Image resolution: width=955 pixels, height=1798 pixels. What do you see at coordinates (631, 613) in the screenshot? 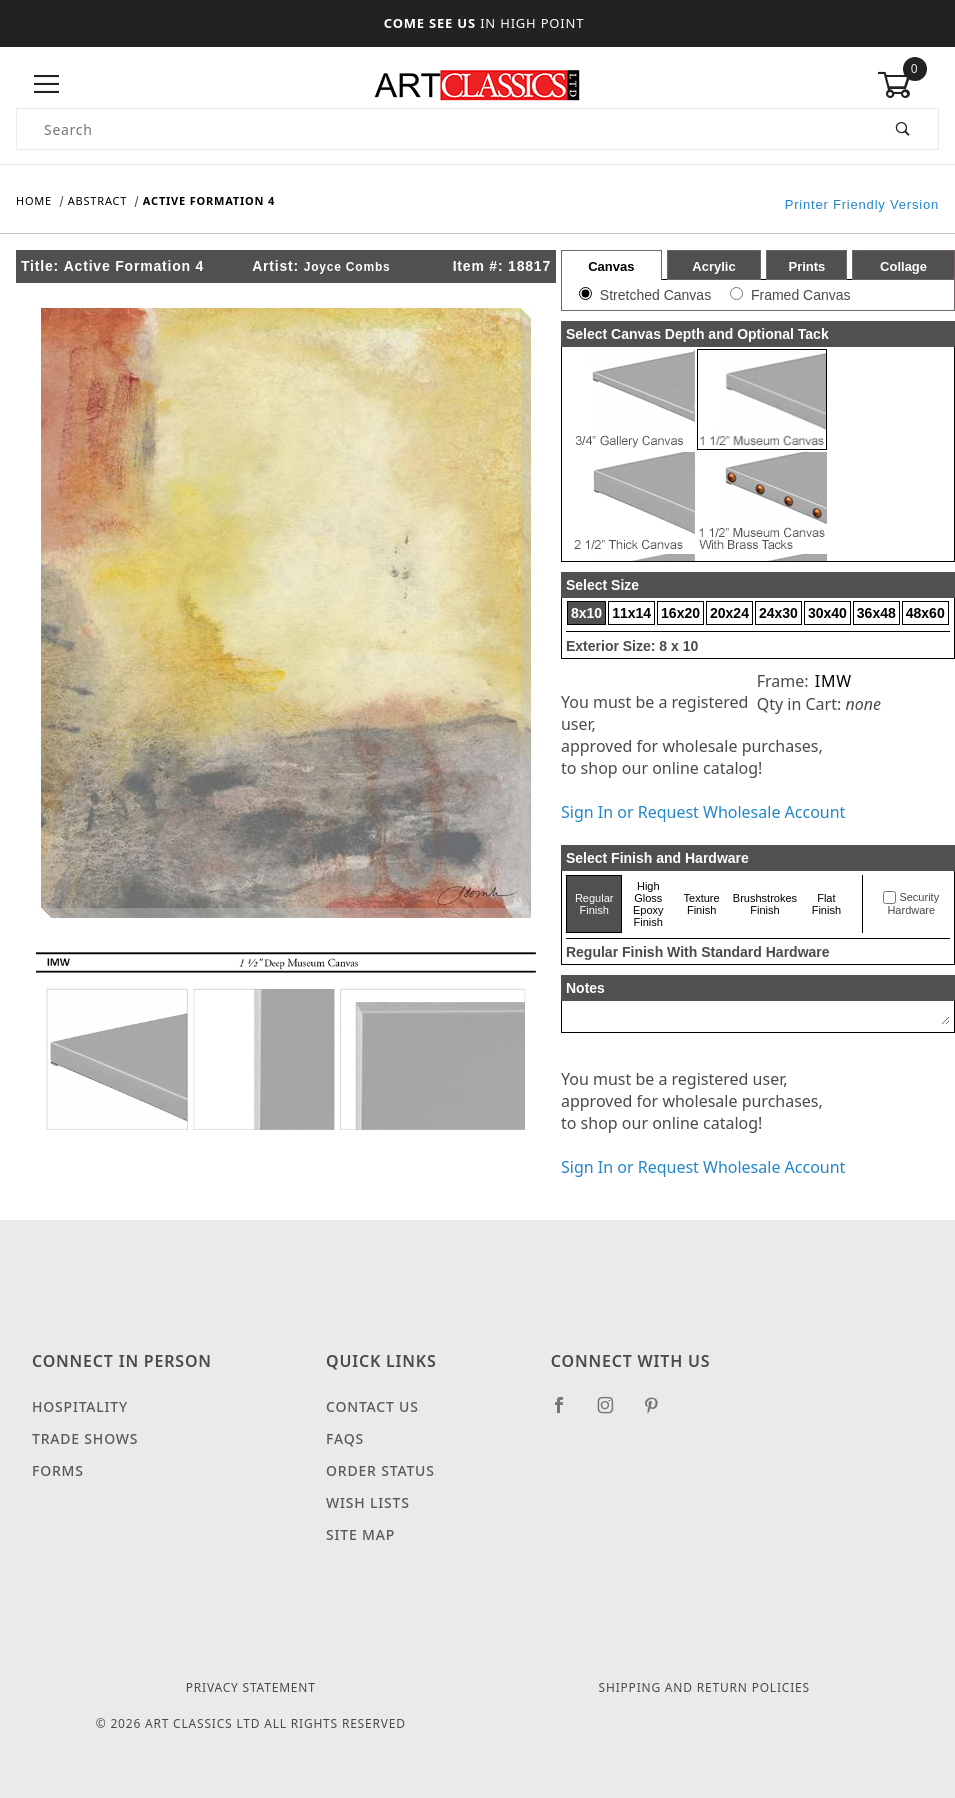
I see `11x14` at bounding box center [631, 613].